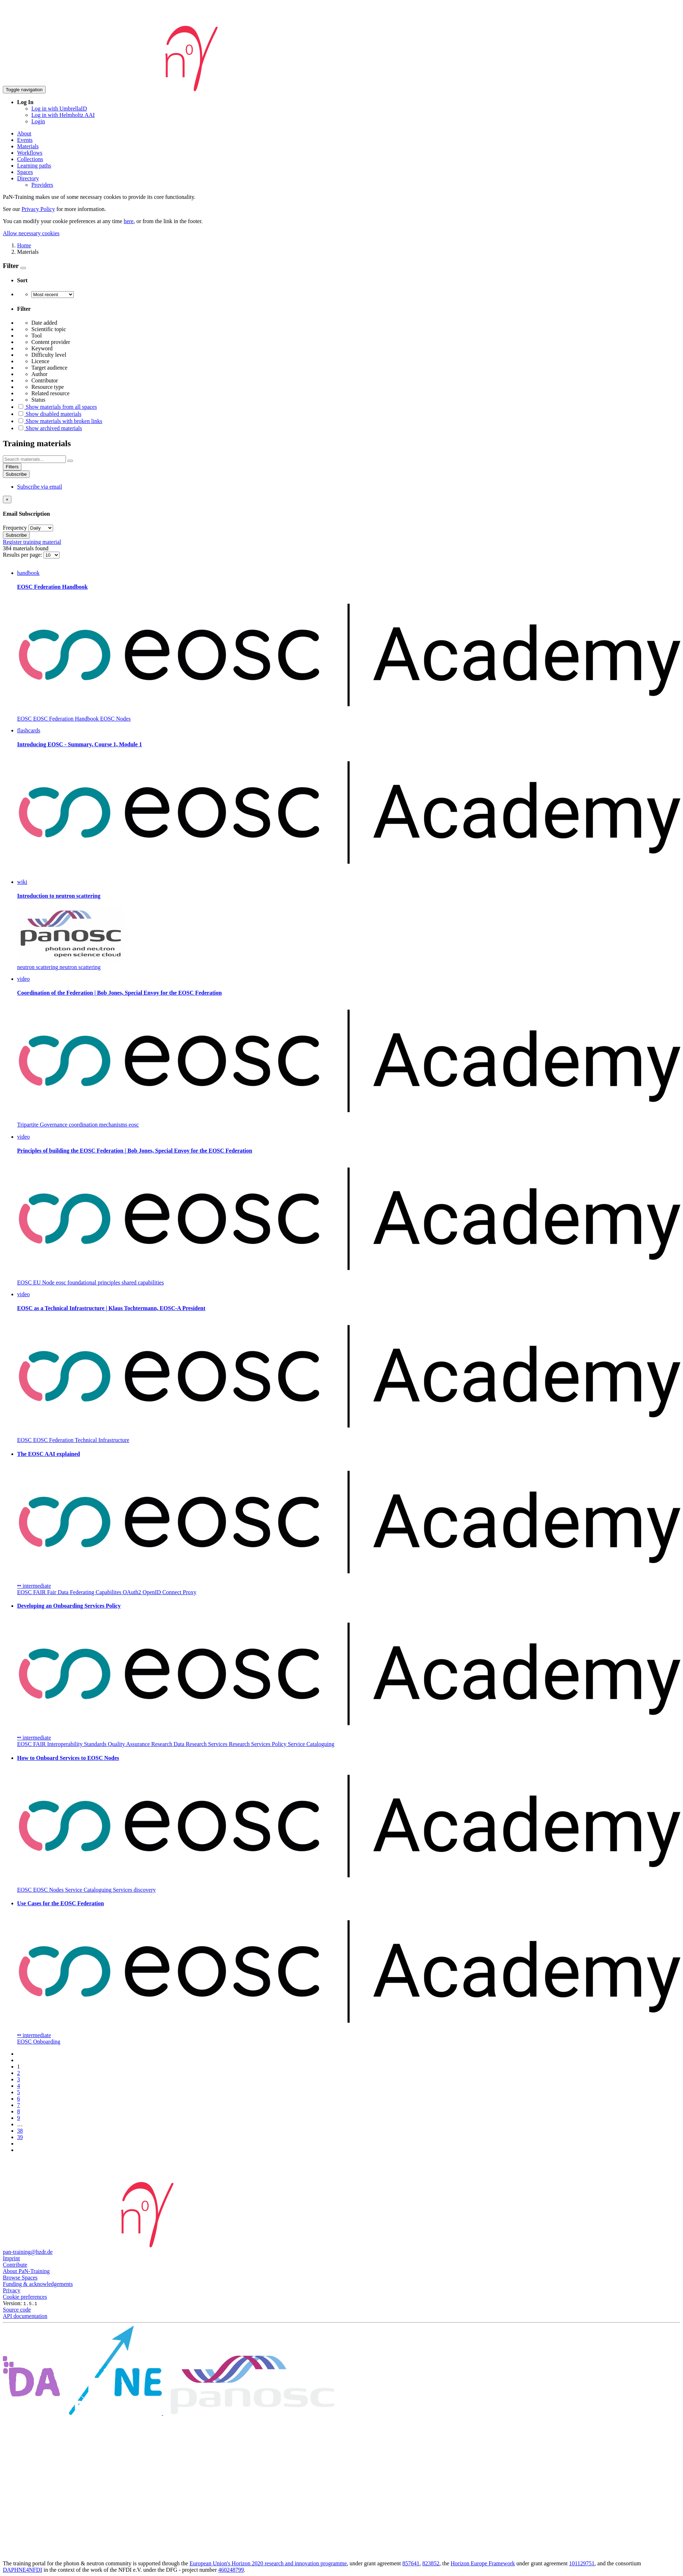 The height and width of the screenshot is (2576, 683). Describe the element at coordinates (25, 140) in the screenshot. I see `Events` at that location.